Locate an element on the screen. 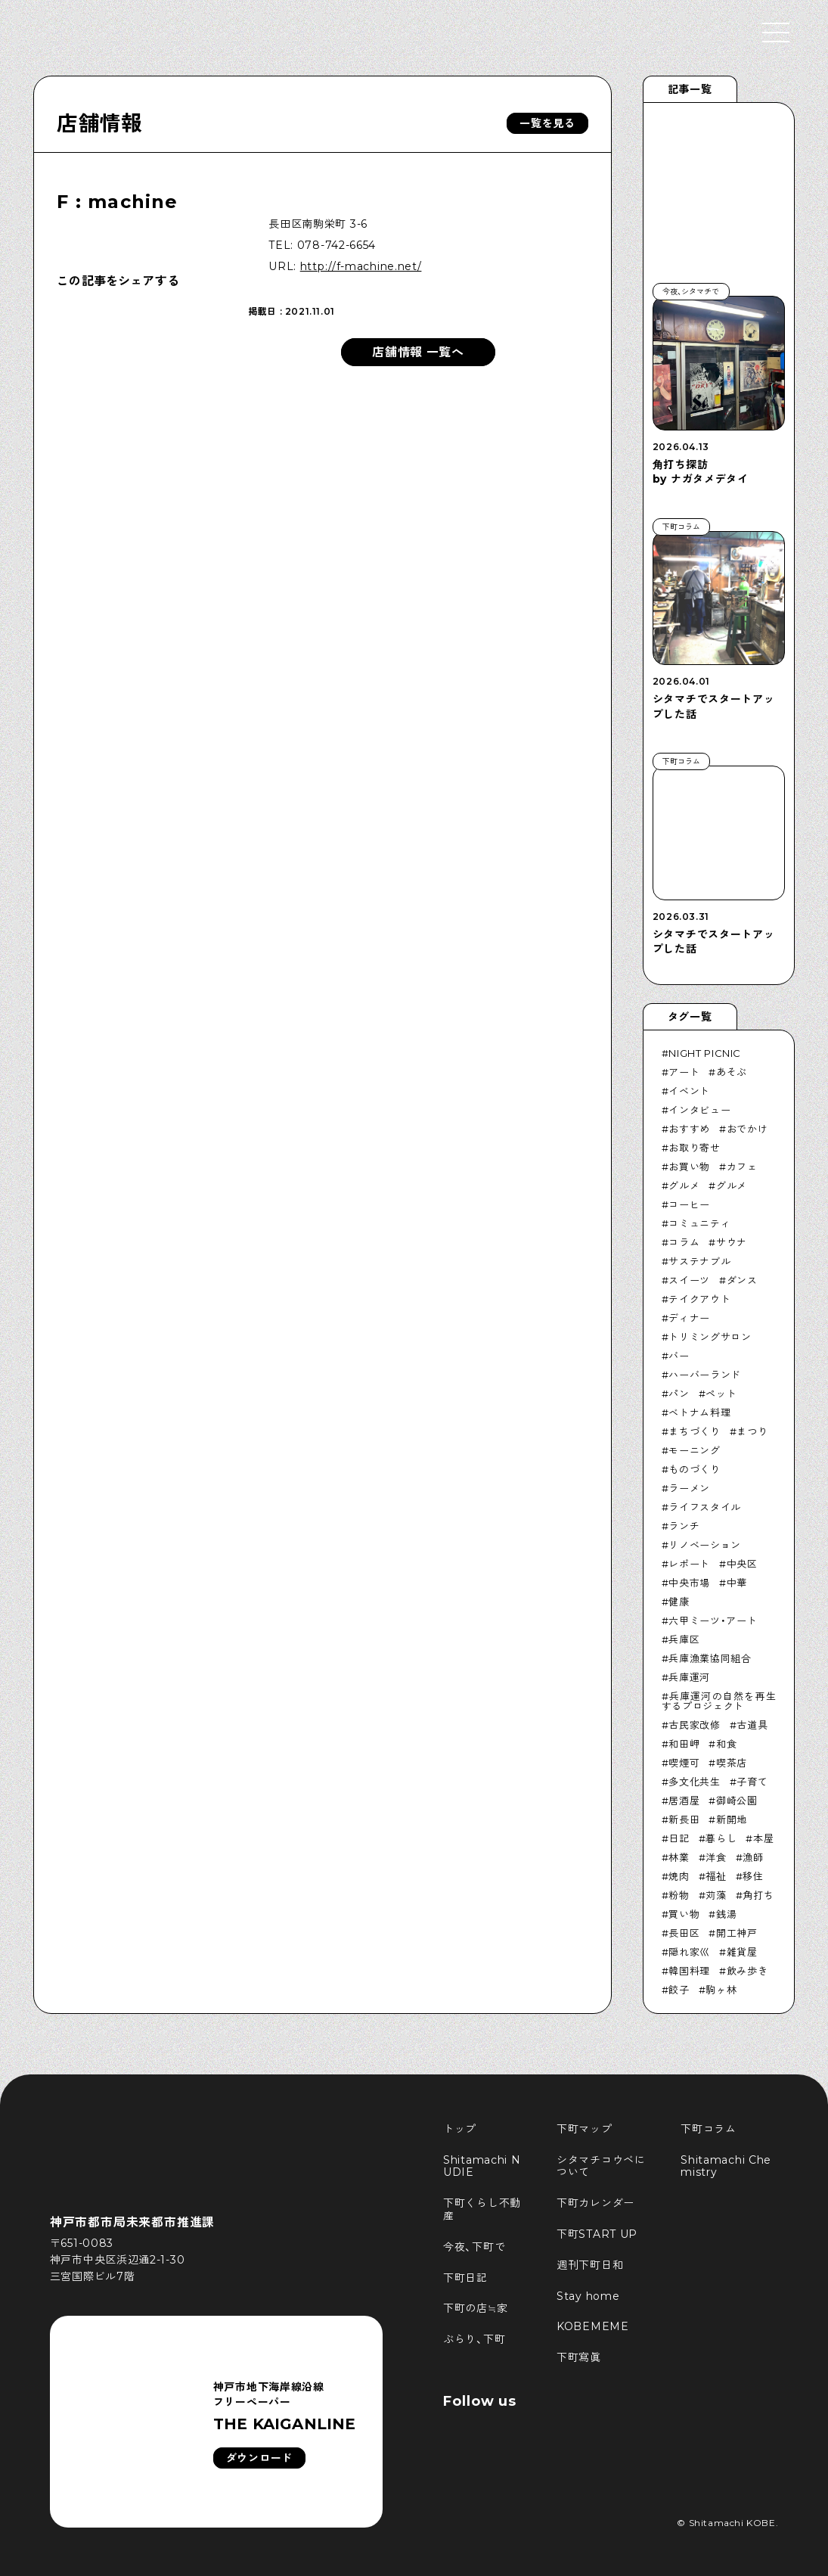  兵庫漁業協同組合 is located at coordinates (709, 1658).